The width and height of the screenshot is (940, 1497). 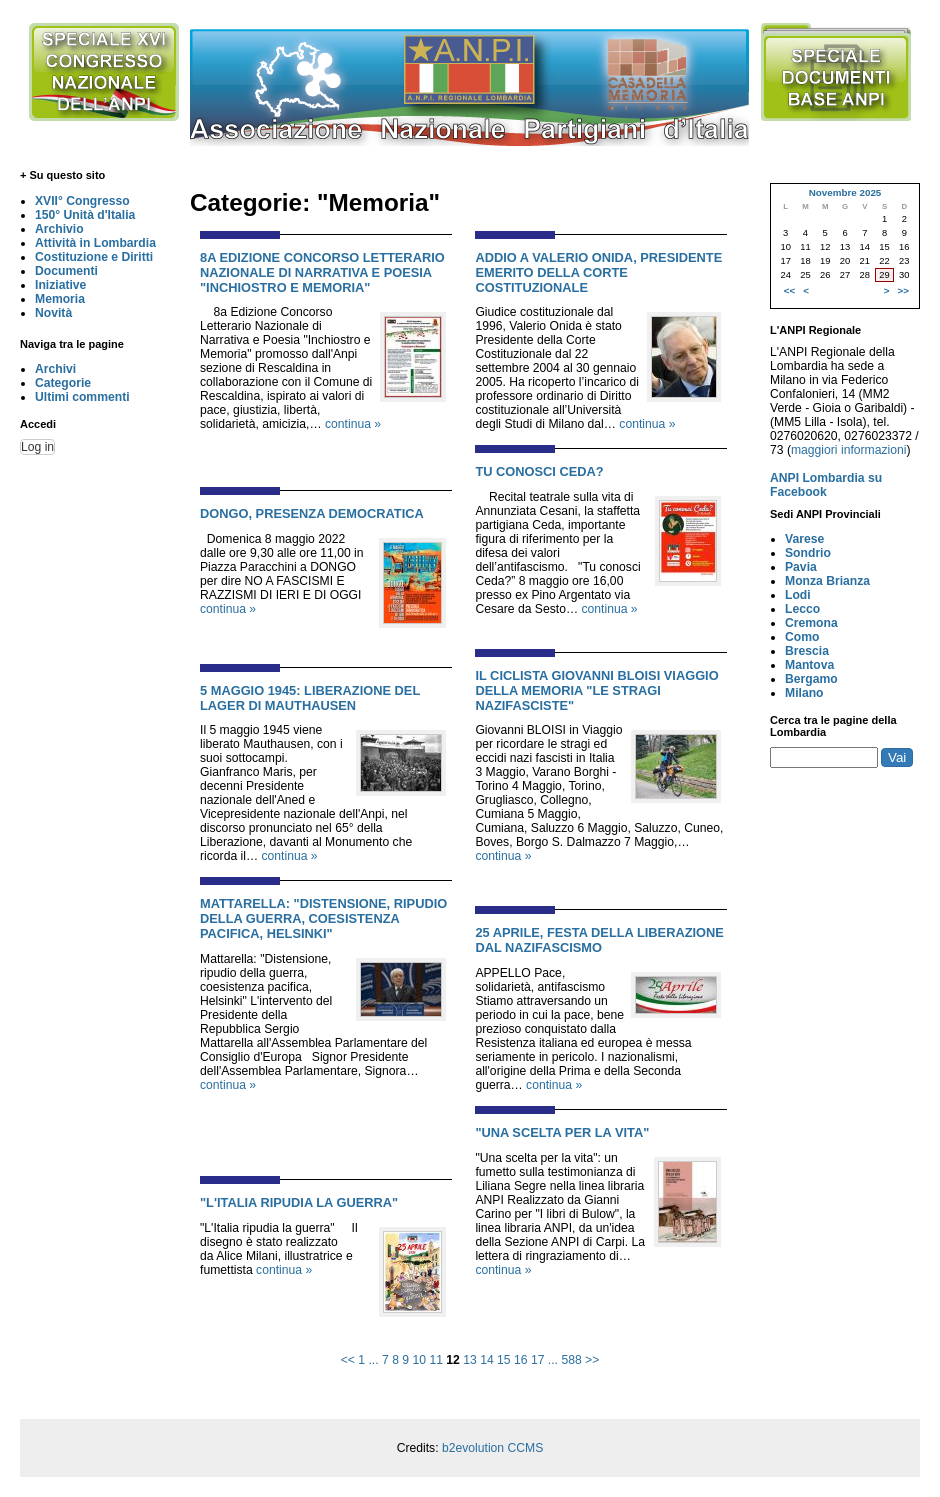 I want to click on Ultimi commenti, so click(x=82, y=397).